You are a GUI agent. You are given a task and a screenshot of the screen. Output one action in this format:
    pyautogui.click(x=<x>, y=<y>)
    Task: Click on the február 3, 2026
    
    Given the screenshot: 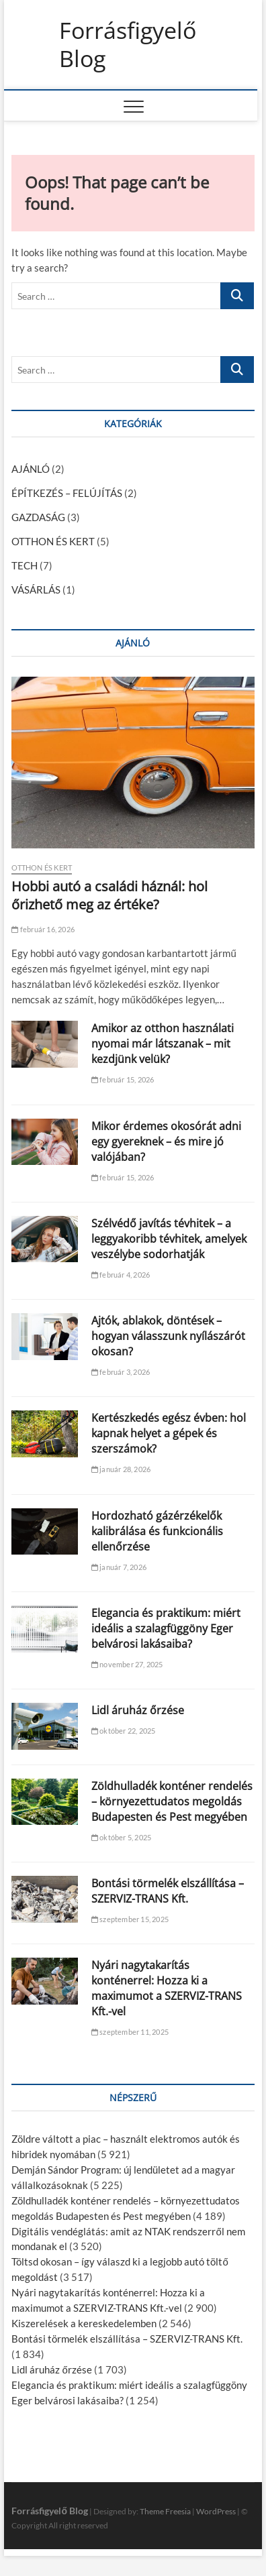 What is the action you would take?
    pyautogui.click(x=120, y=1371)
    